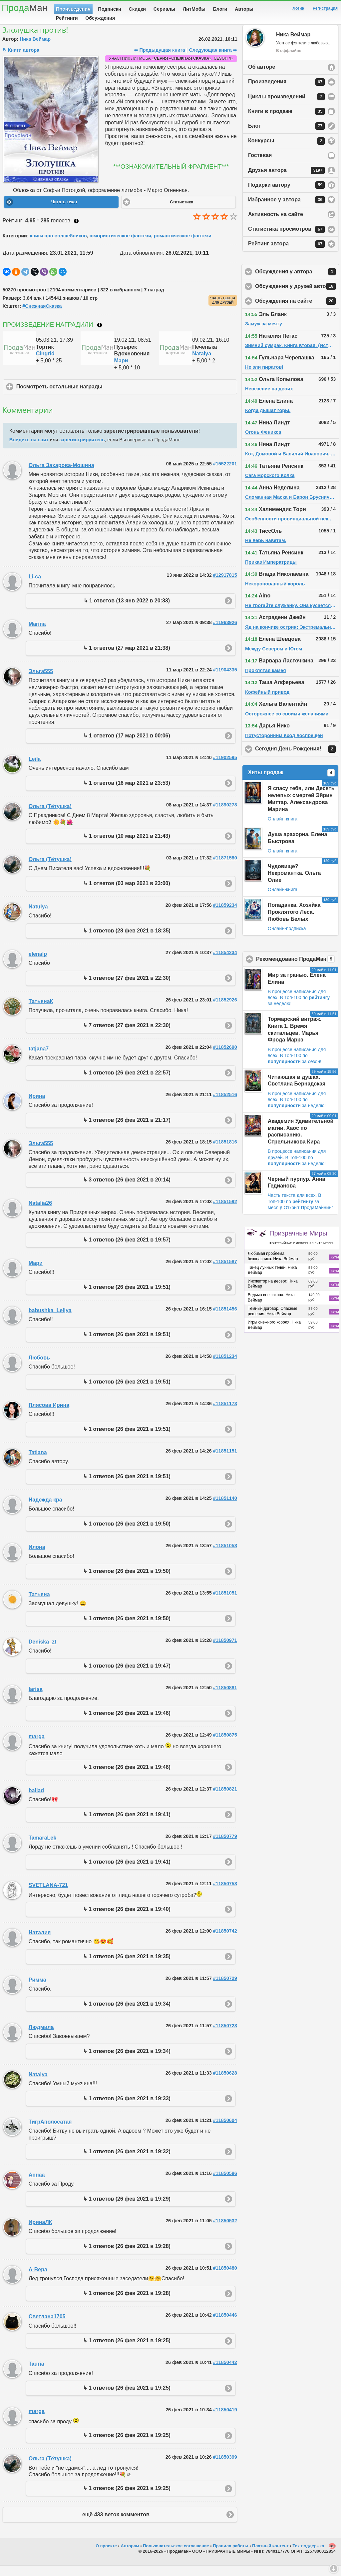 The image size is (341, 2576). Describe the element at coordinates (308, 2556) in the screenshot. I see `Тех-поддержка` at that location.